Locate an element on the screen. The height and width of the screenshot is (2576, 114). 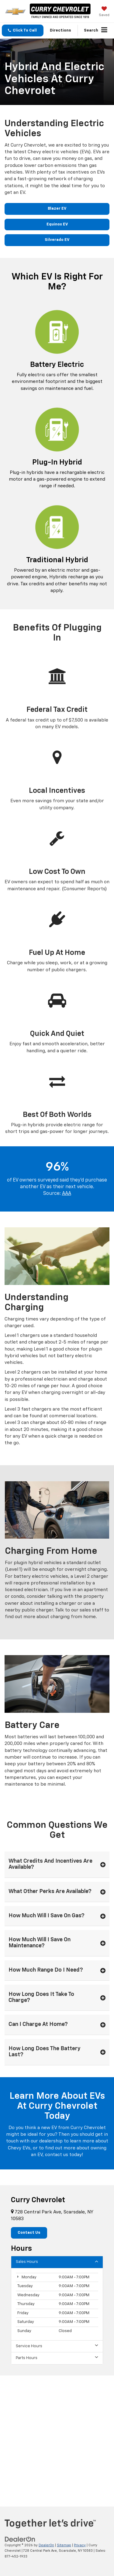
Blazer EV is located at coordinates (57, 209).